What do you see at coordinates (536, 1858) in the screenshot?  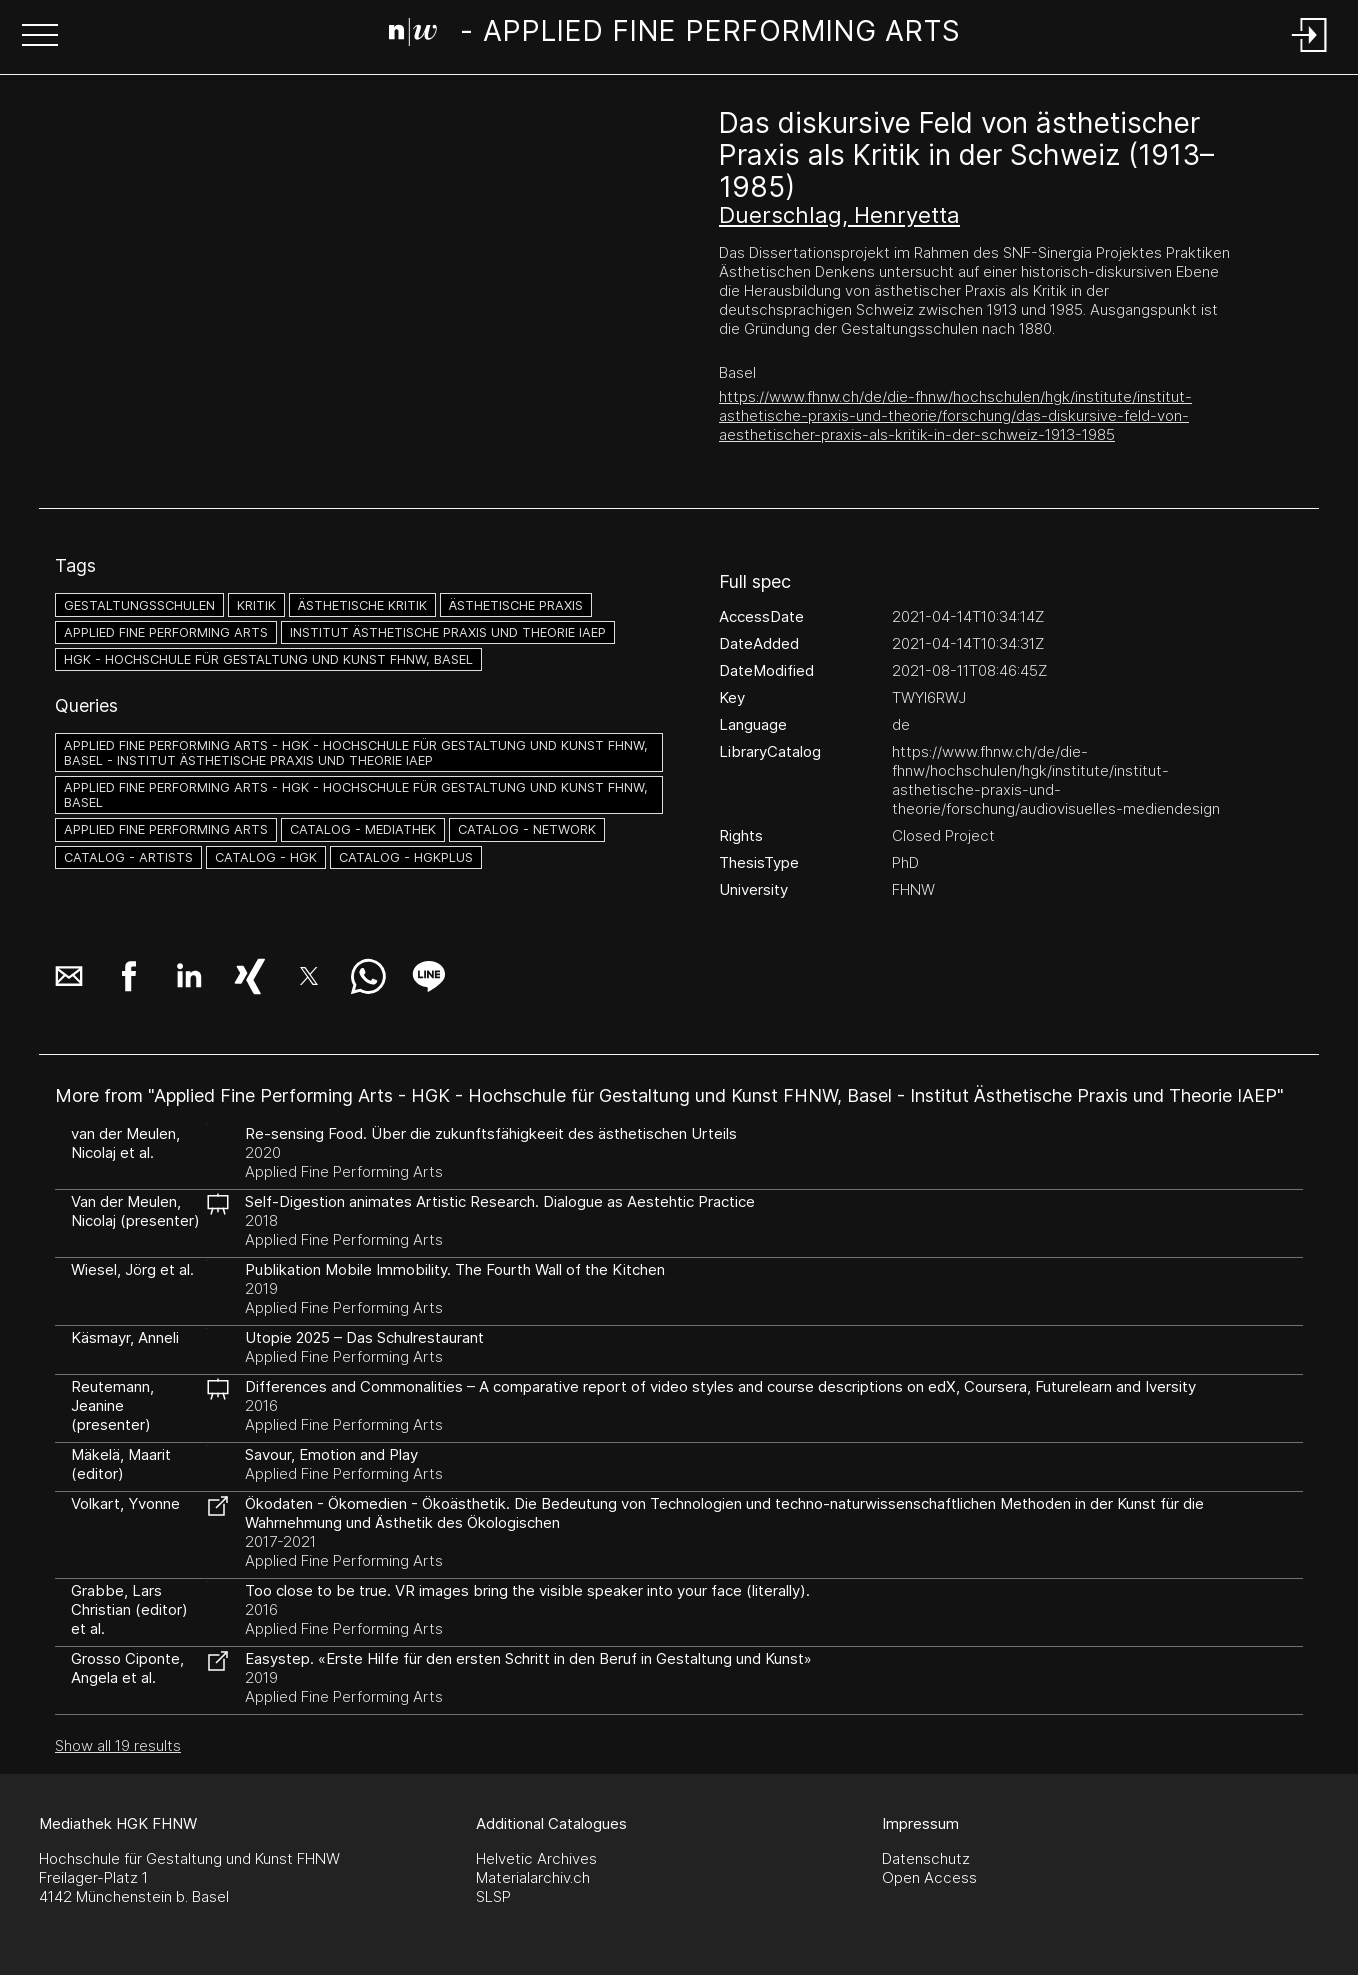 I see `Helvetic Archives` at bounding box center [536, 1858].